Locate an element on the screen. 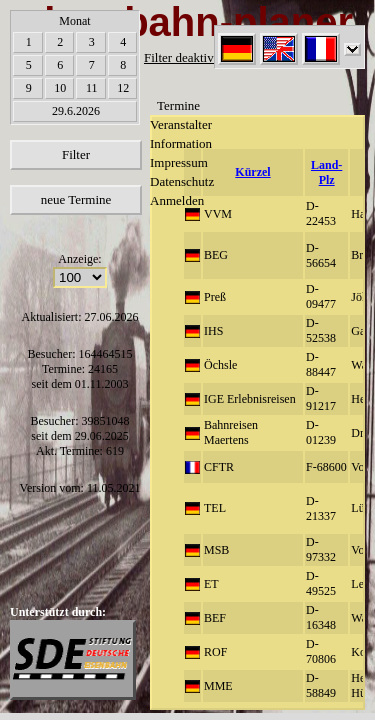  Information is located at coordinates (181, 143).